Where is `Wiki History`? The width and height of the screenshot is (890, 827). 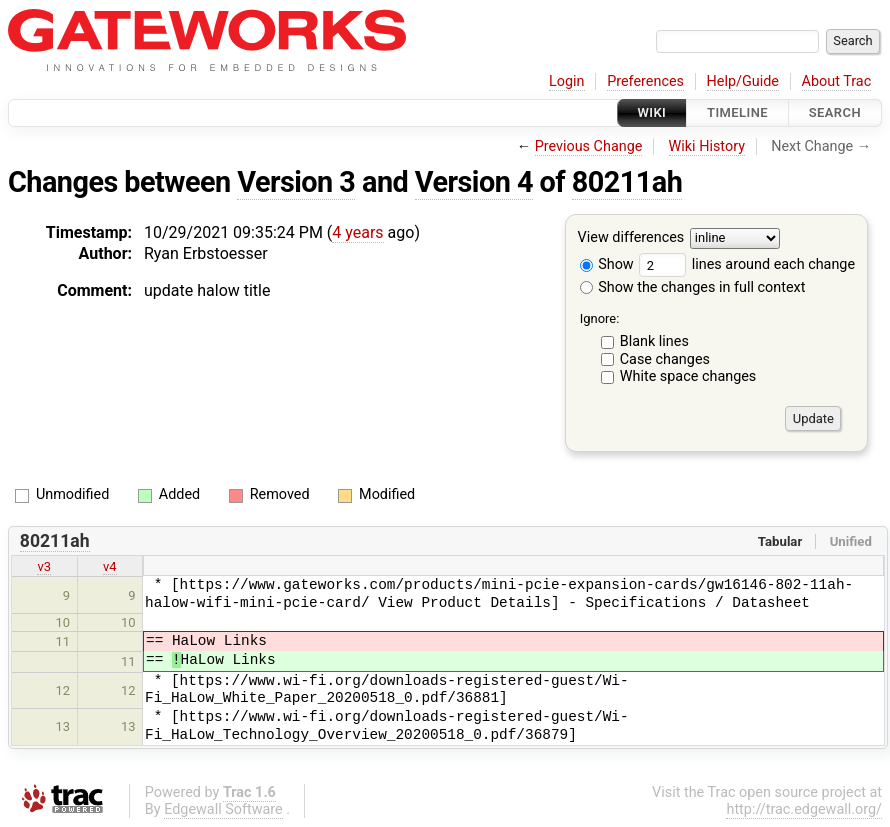
Wiki History is located at coordinates (707, 146).